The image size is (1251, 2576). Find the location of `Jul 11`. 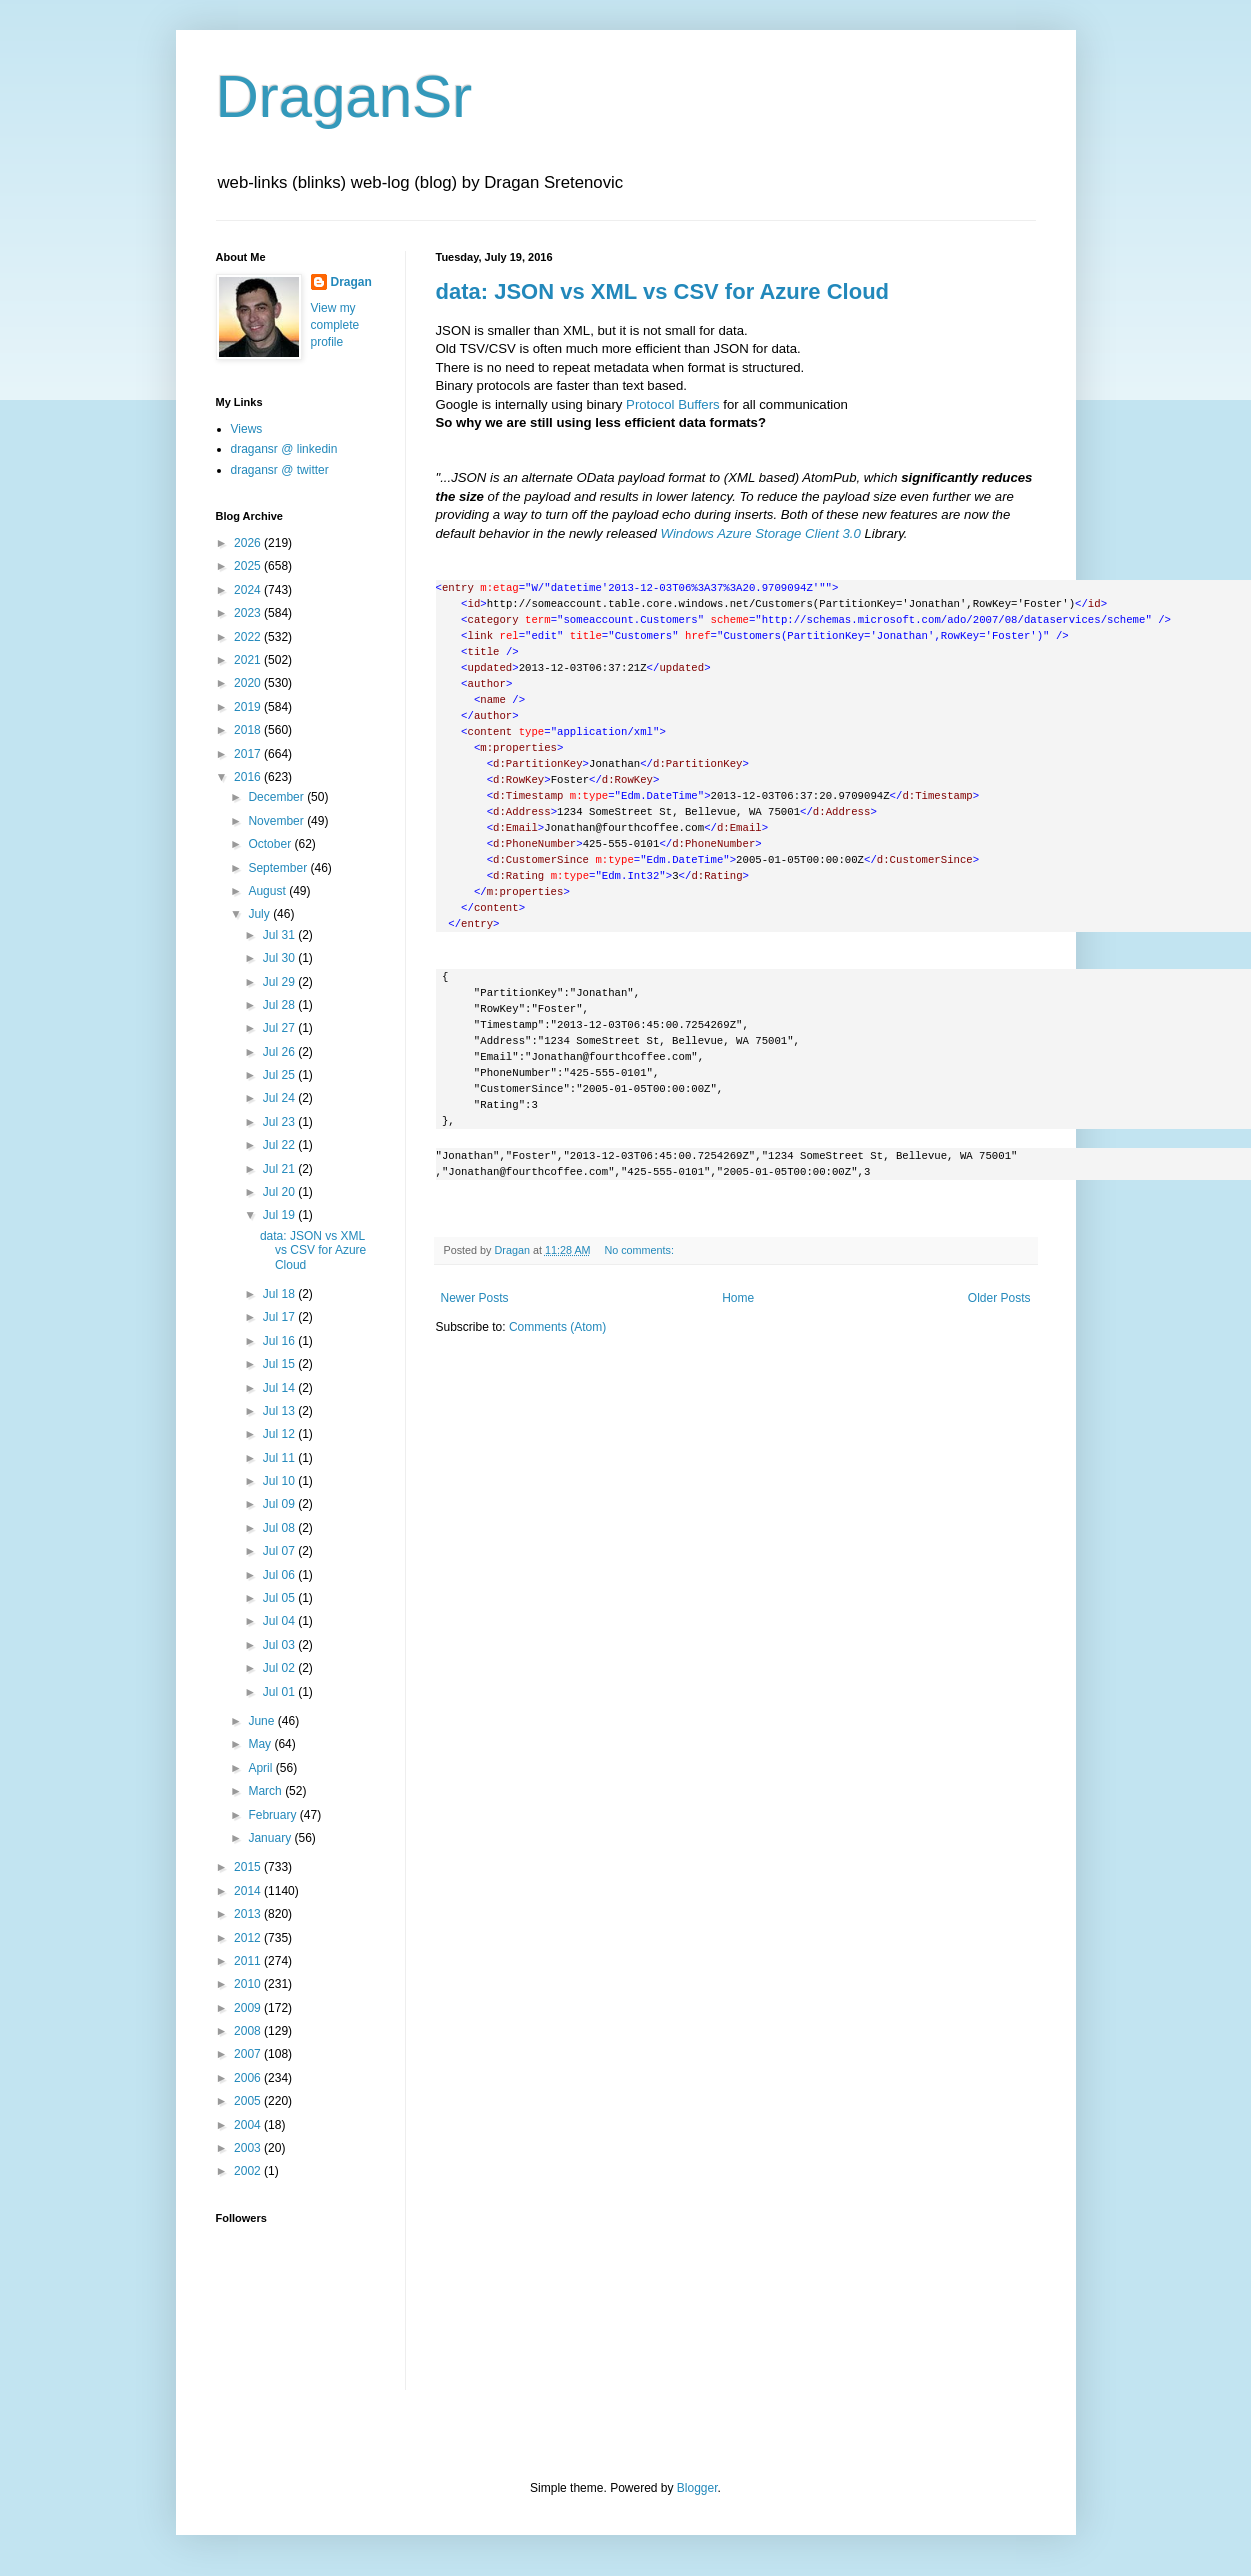

Jul 11 is located at coordinates (280, 1458).